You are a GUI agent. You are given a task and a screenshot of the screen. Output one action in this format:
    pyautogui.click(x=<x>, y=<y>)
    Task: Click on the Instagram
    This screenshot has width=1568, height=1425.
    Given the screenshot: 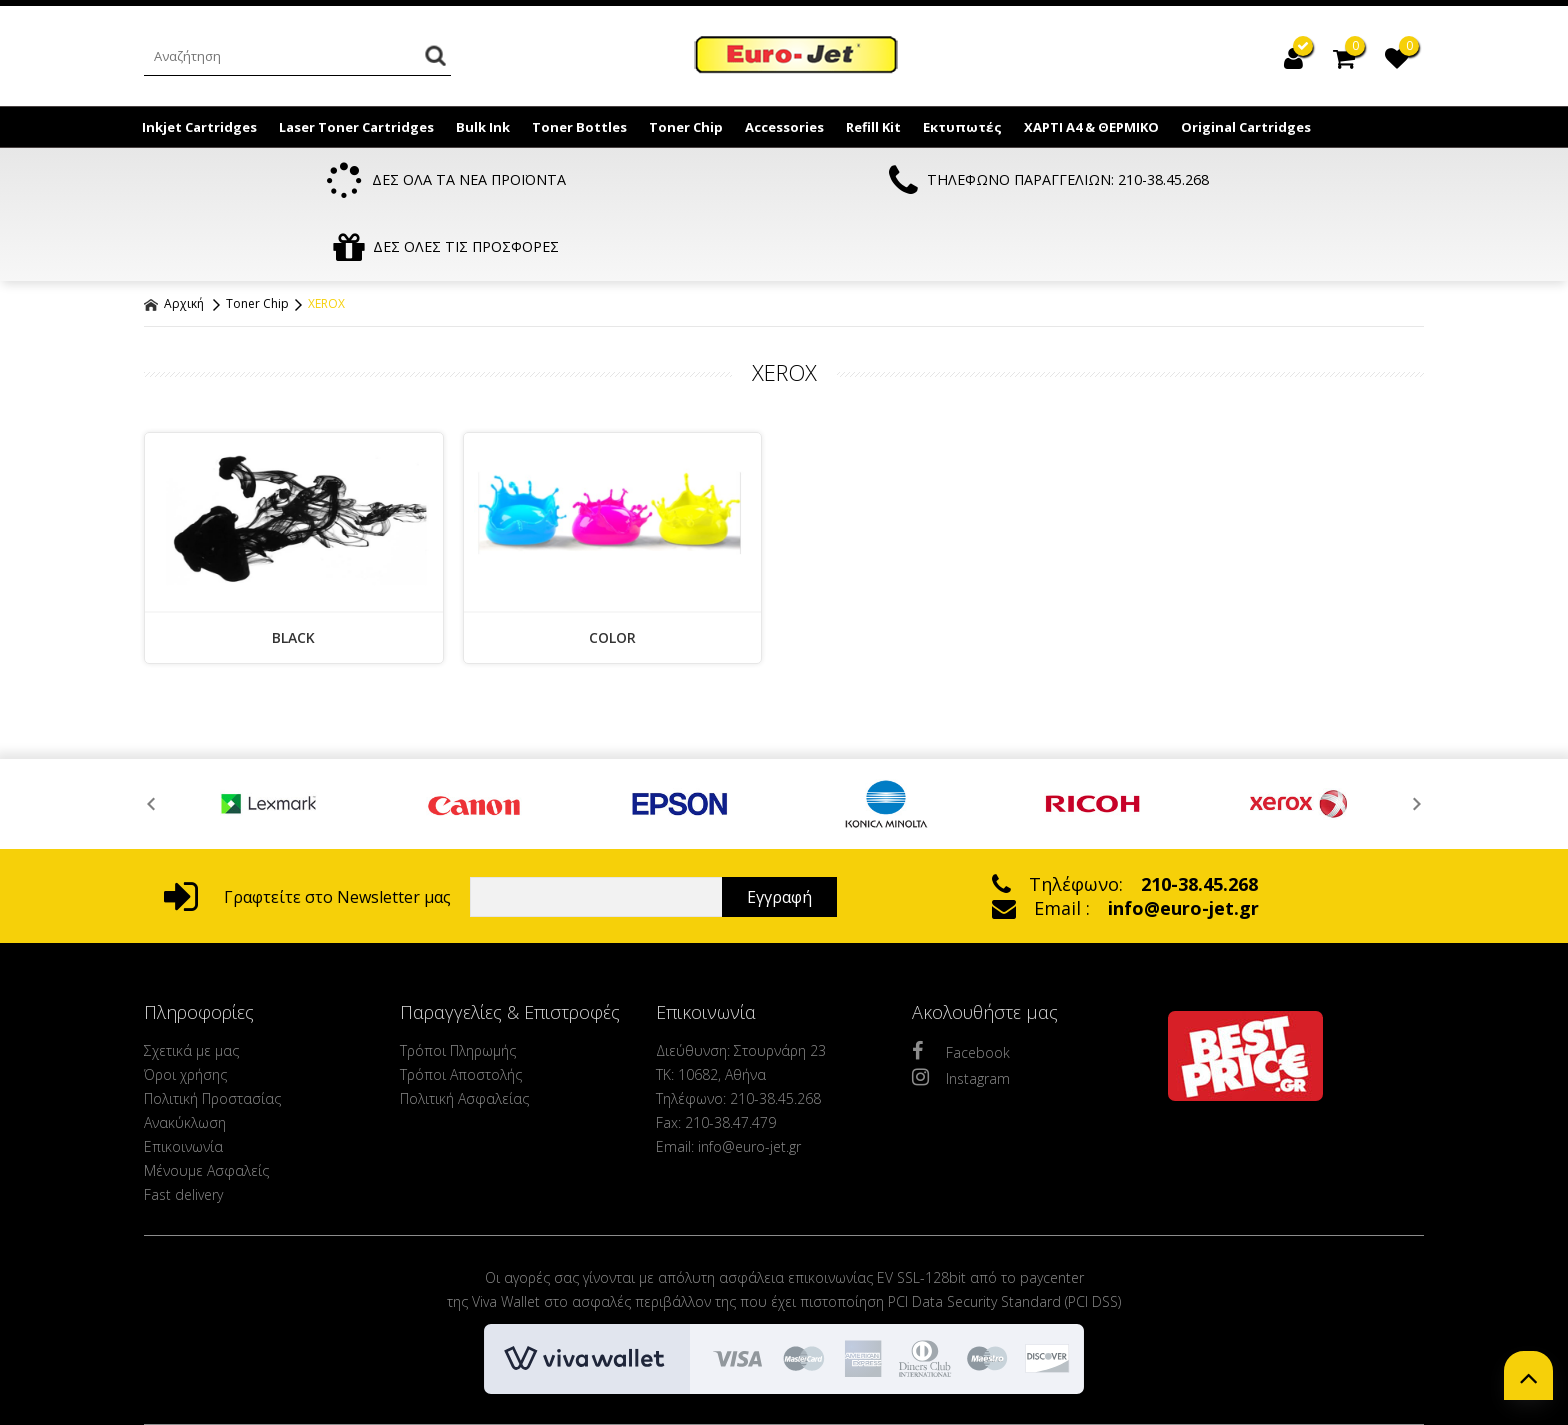 What is the action you would take?
    pyautogui.click(x=961, y=1014)
    